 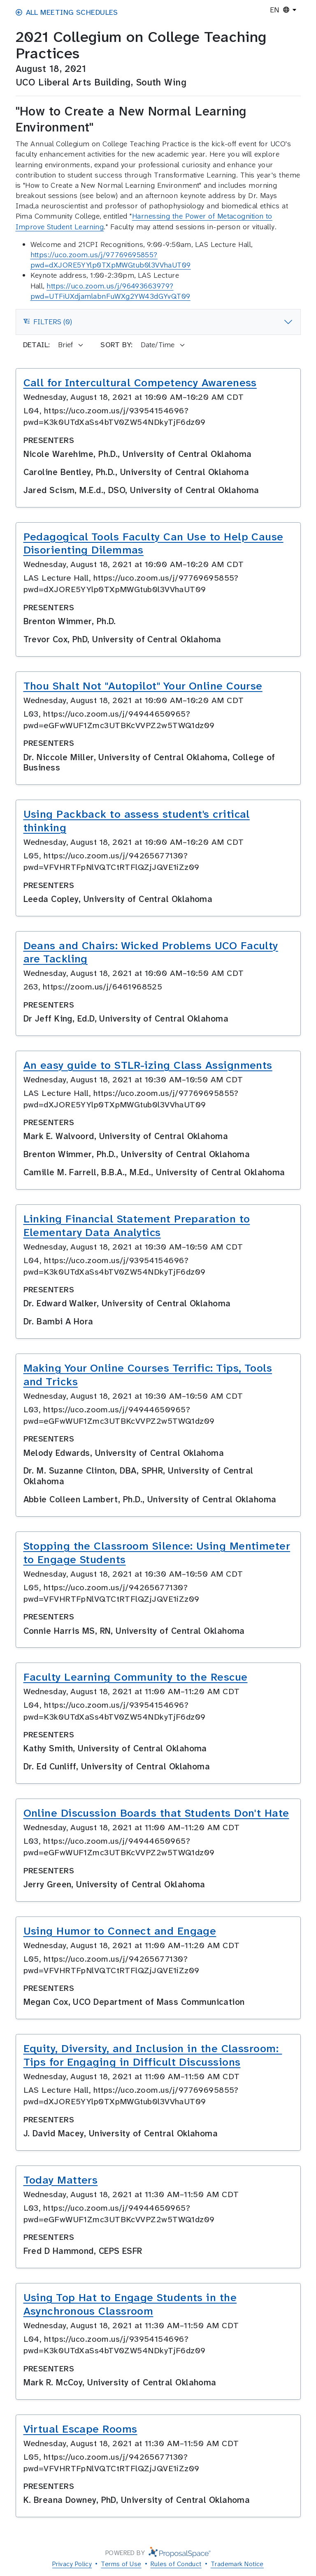 What do you see at coordinates (119, 1931) in the screenshot?
I see `Using Humor to Connect and Engage` at bounding box center [119, 1931].